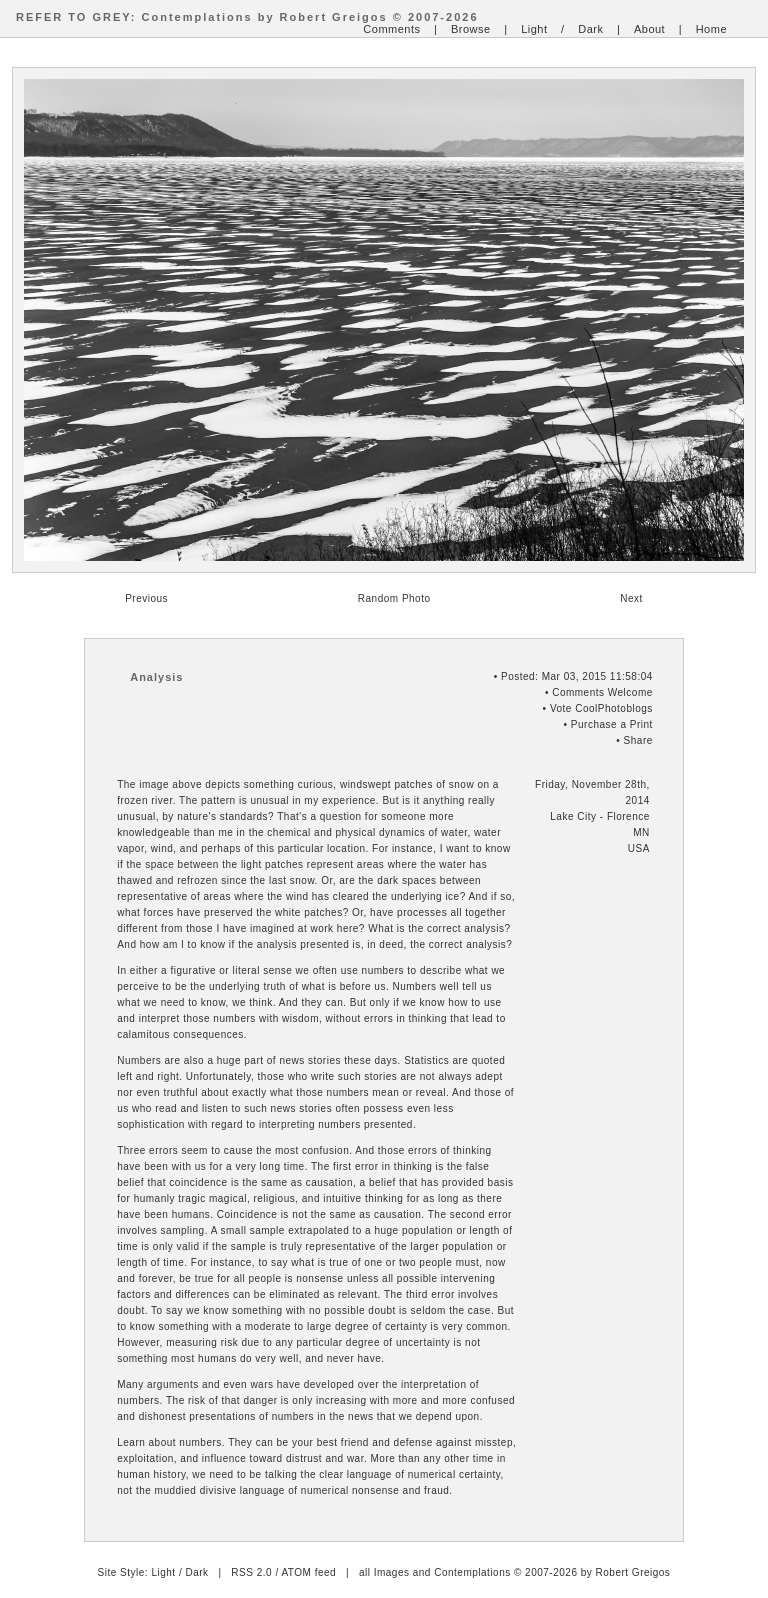 The width and height of the screenshot is (768, 1598). I want to click on Next, so click(631, 598).